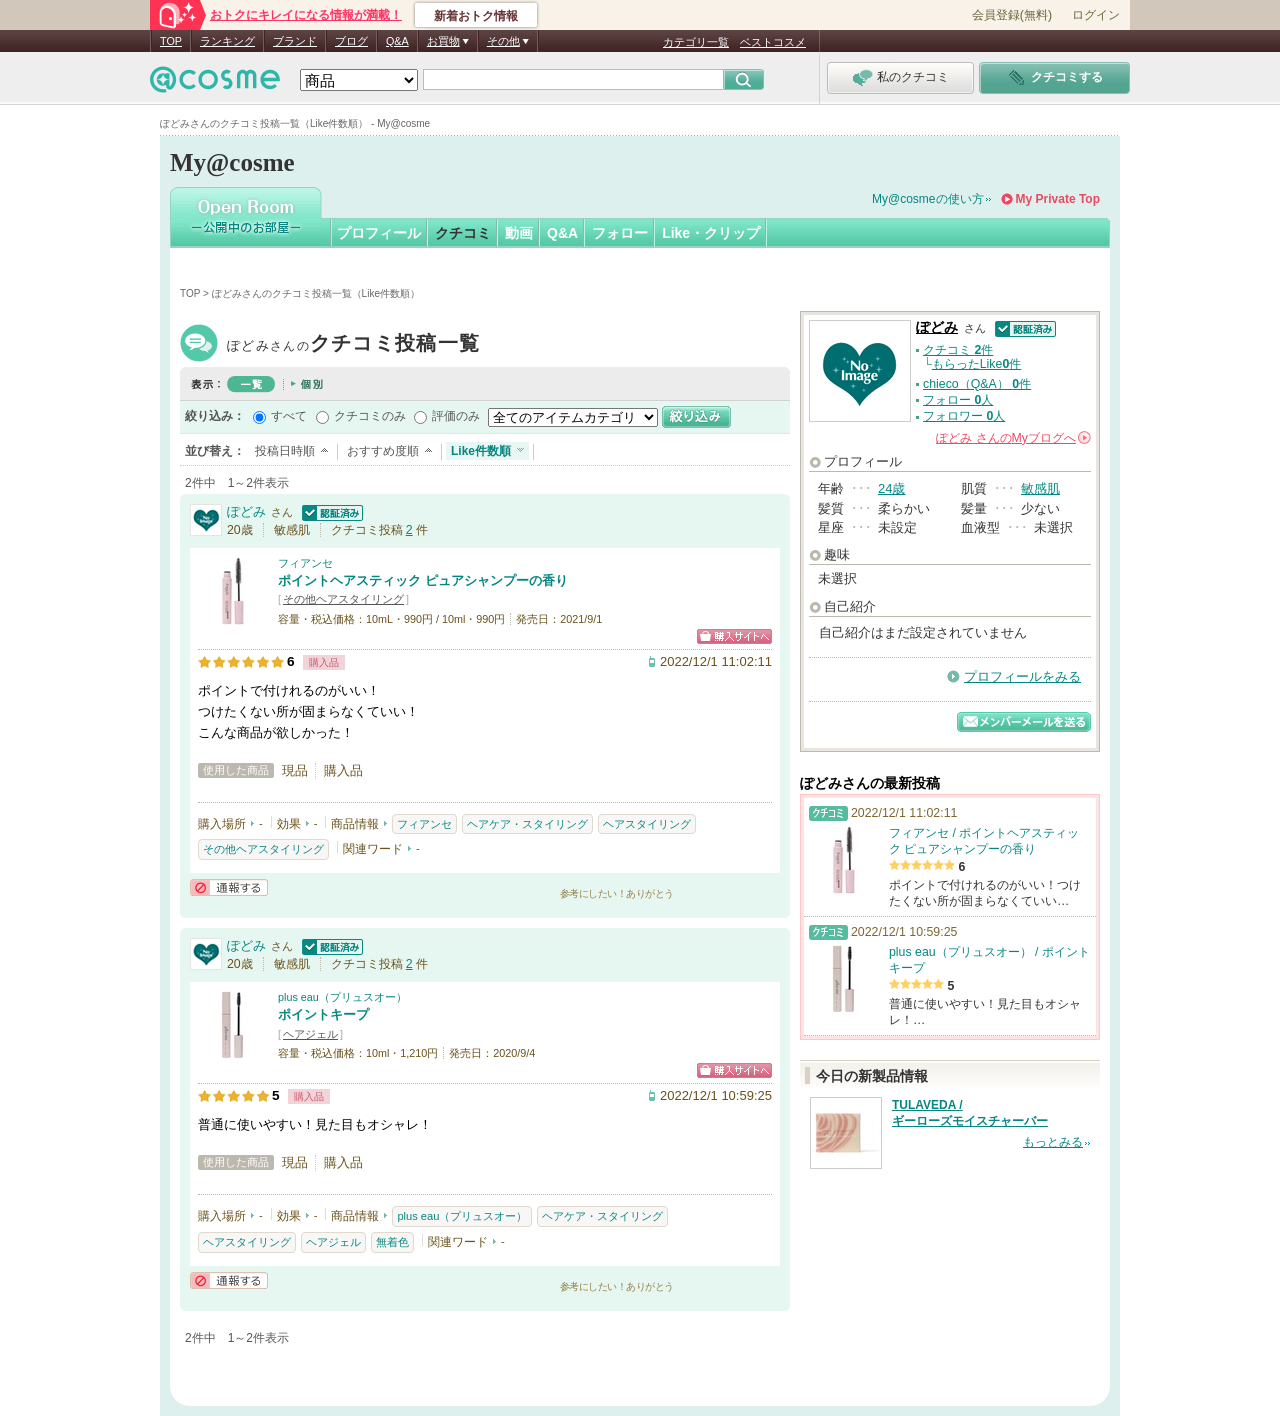 The height and width of the screenshot is (1416, 1280). I want to click on My@cosmeの使い方, so click(928, 199).